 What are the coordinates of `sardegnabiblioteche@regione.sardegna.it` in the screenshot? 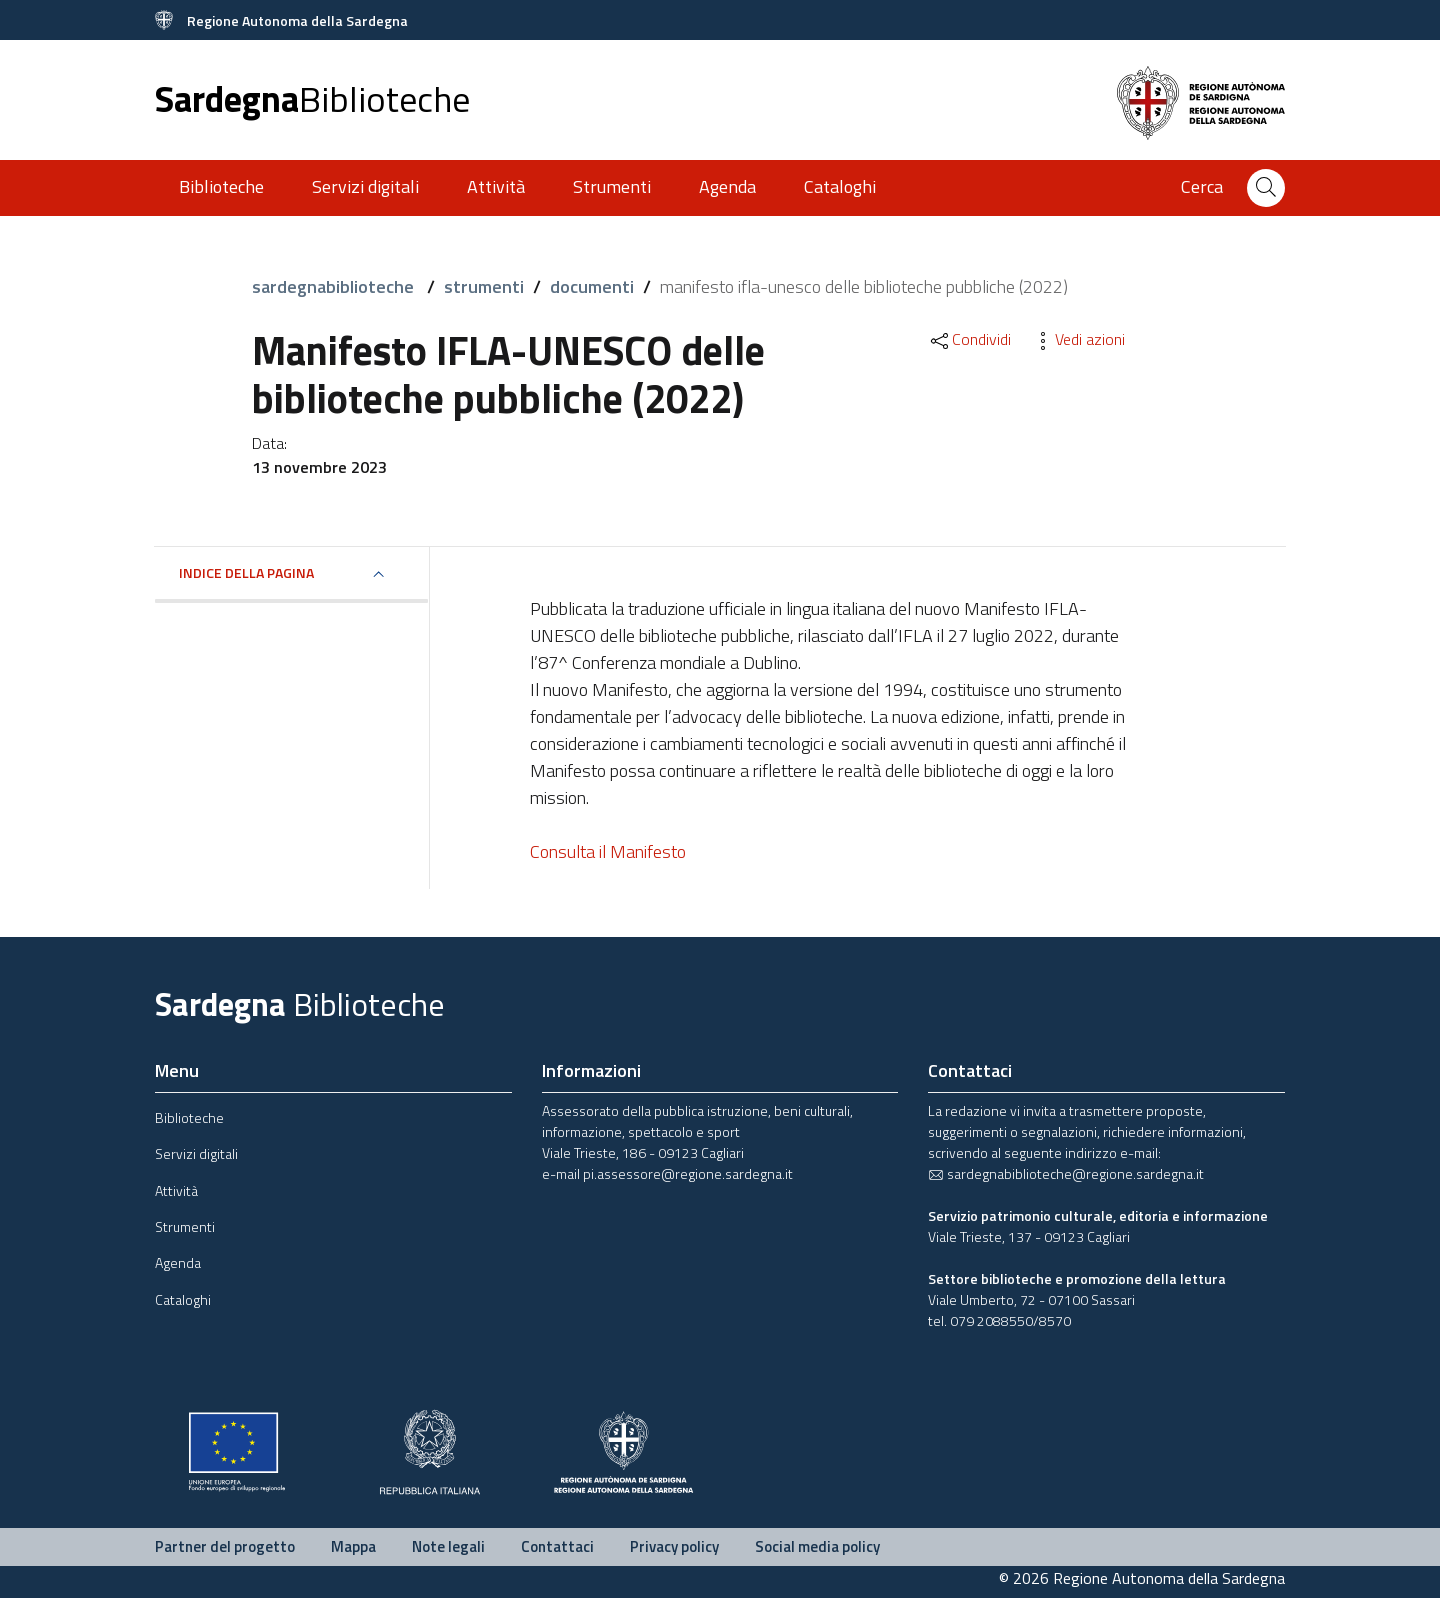 It's located at (1066, 1173).